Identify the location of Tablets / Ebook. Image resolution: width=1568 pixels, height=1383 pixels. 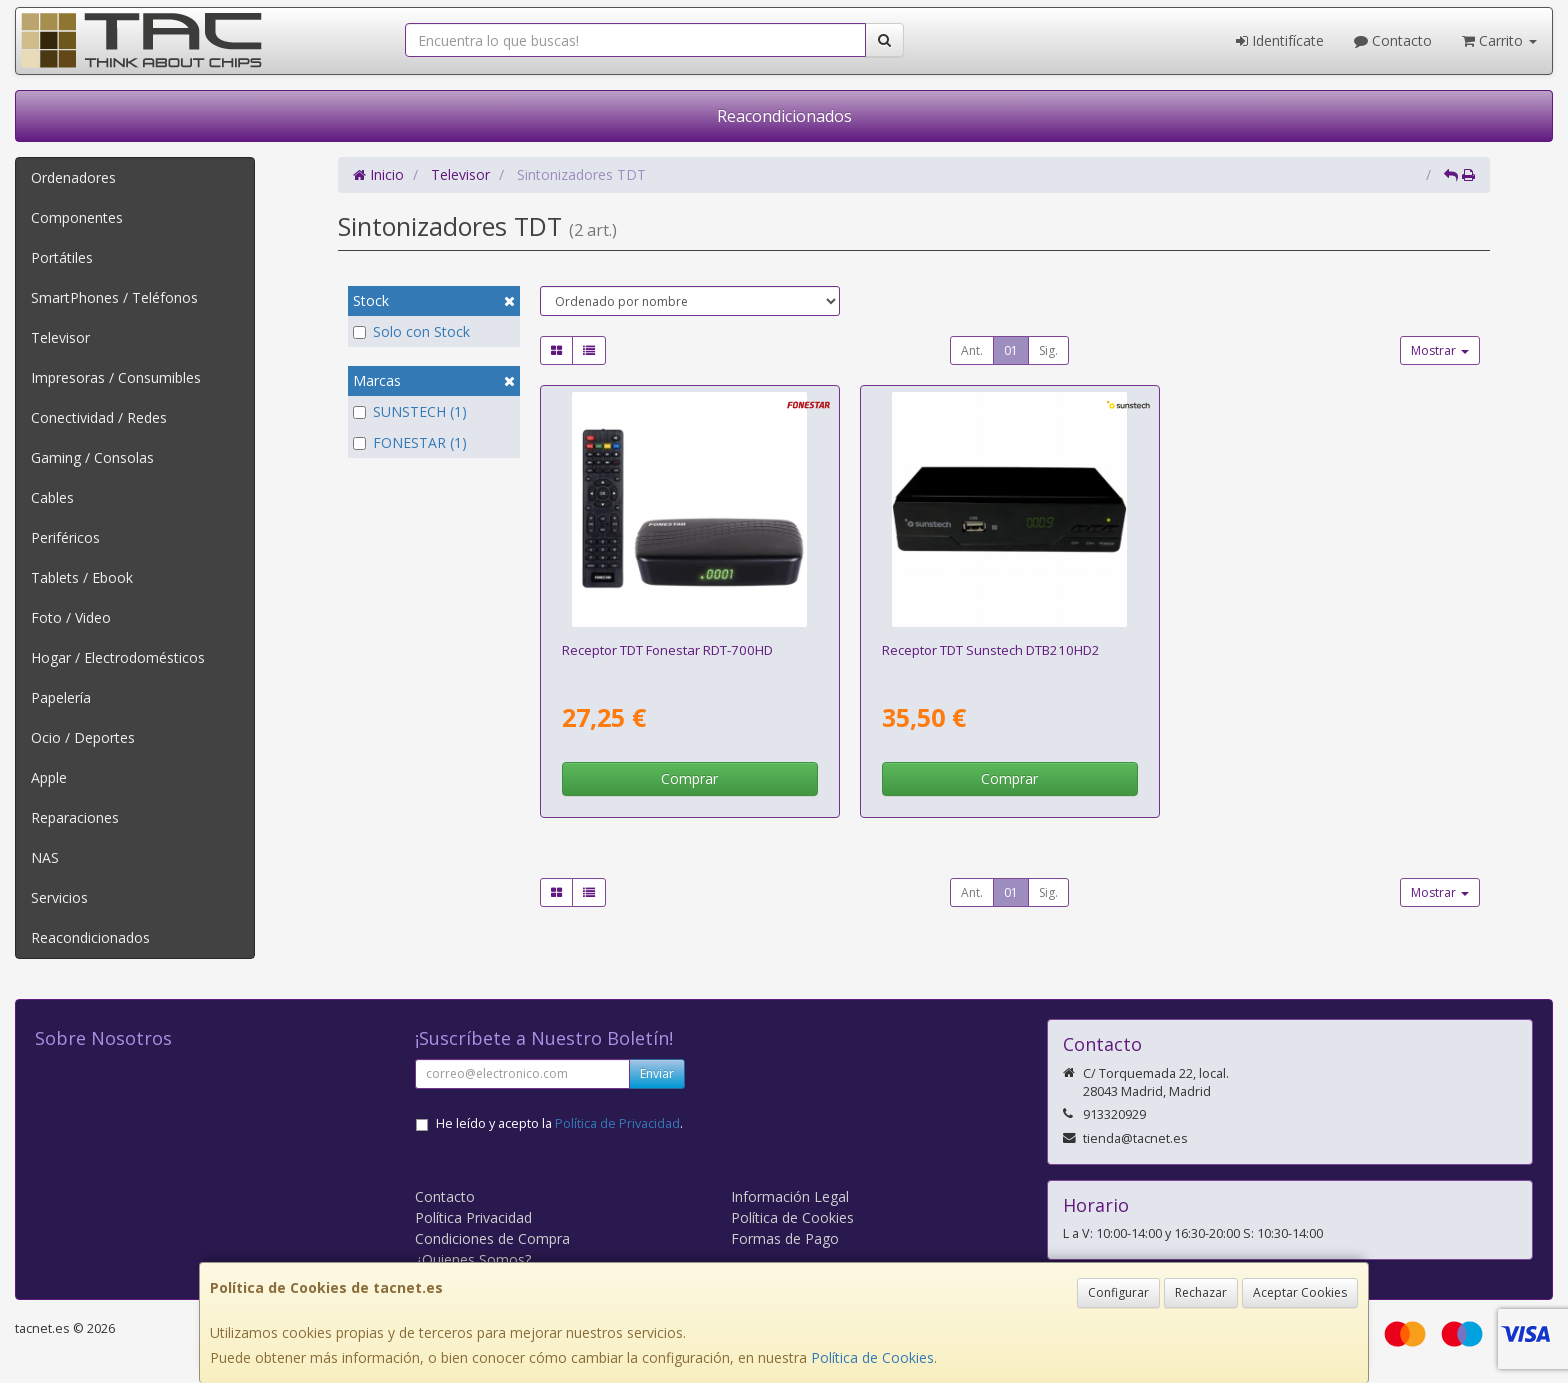
(82, 577).